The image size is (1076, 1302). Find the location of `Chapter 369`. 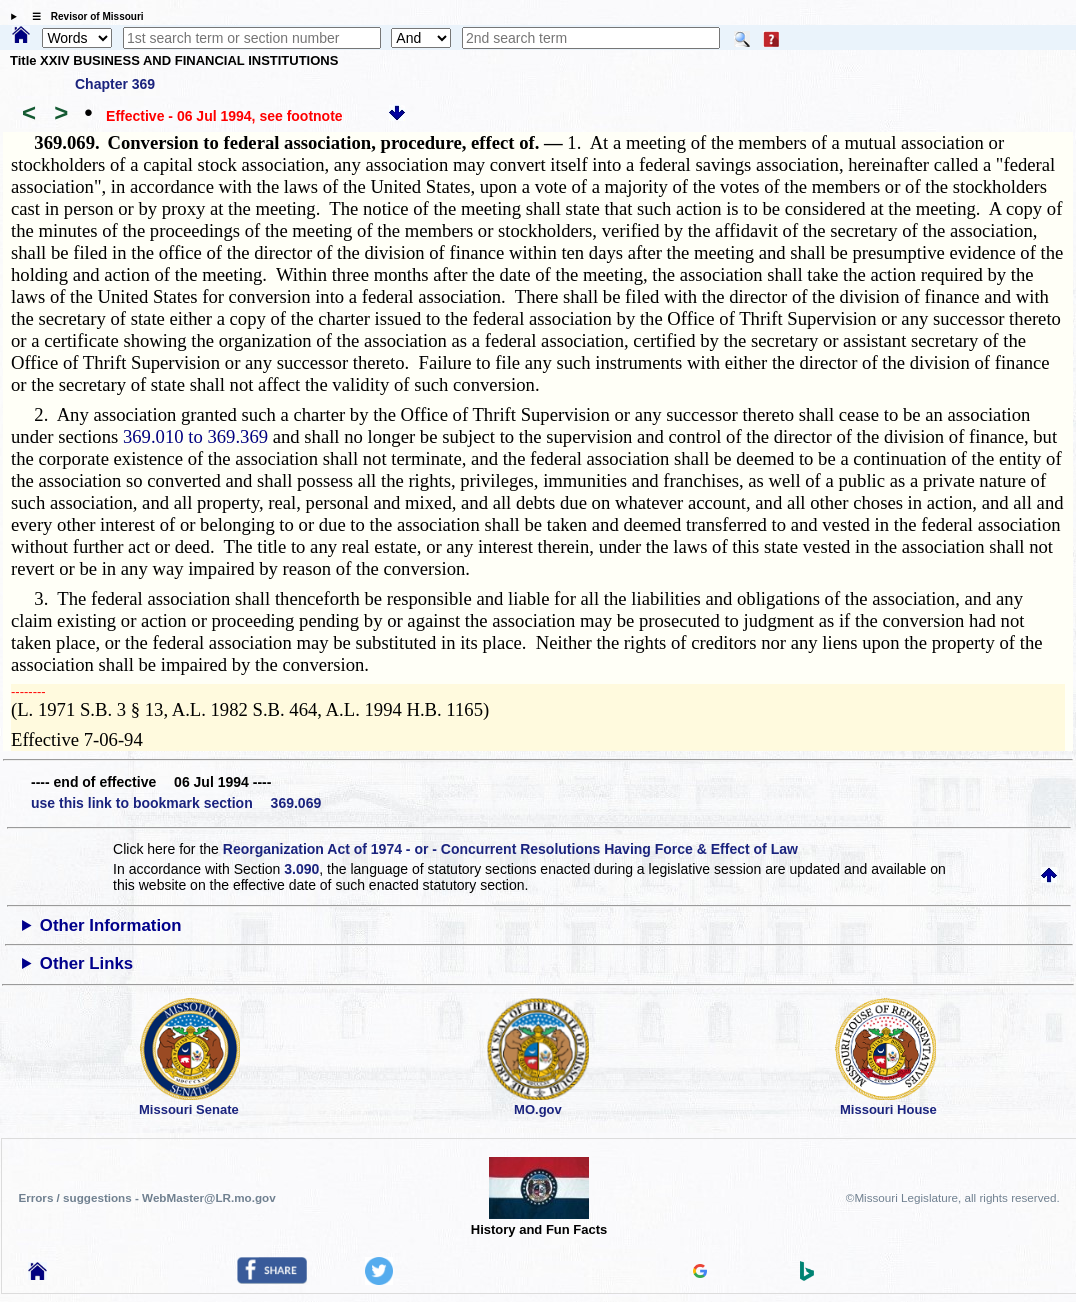

Chapter 369 is located at coordinates (115, 84).